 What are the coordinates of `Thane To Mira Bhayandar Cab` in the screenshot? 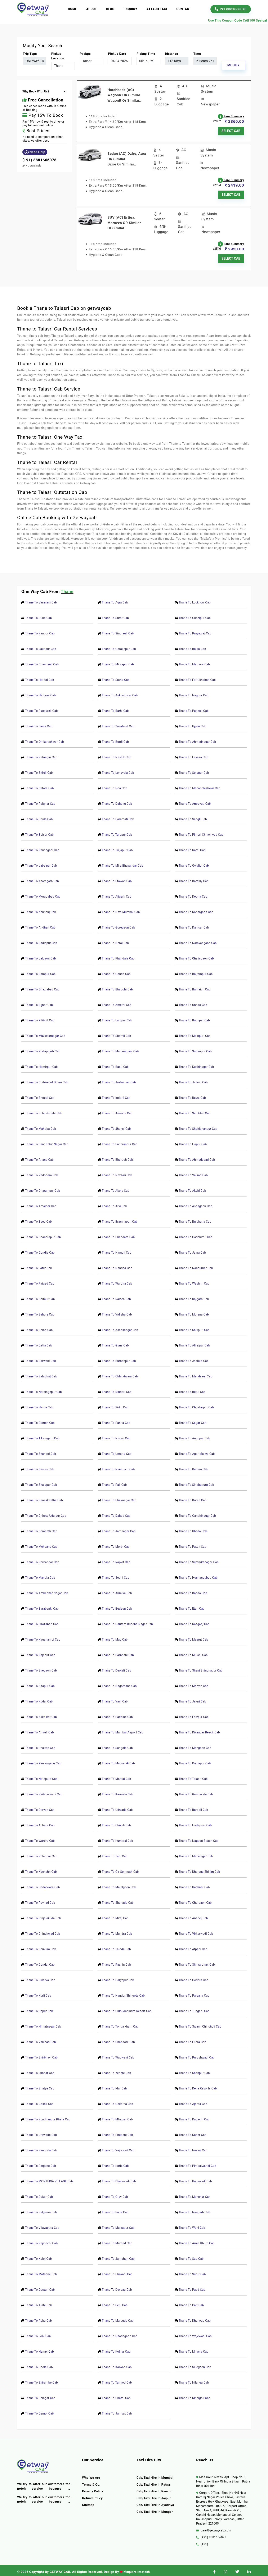 It's located at (122, 862).